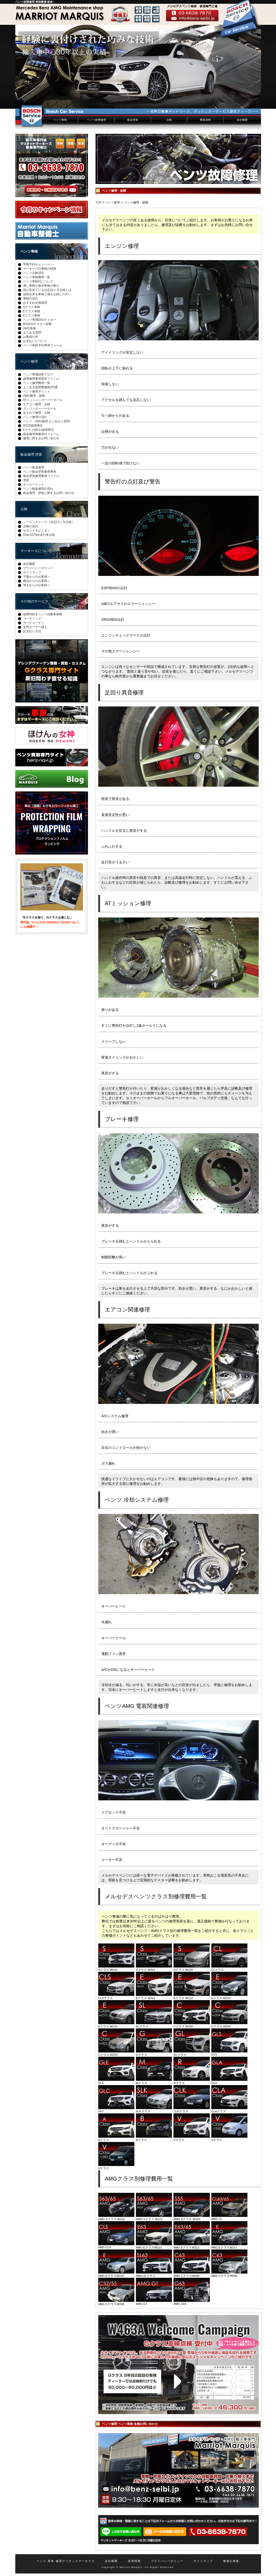  Describe the element at coordinates (41, 378) in the screenshot. I see `故障修理事例技術ファイル` at that location.